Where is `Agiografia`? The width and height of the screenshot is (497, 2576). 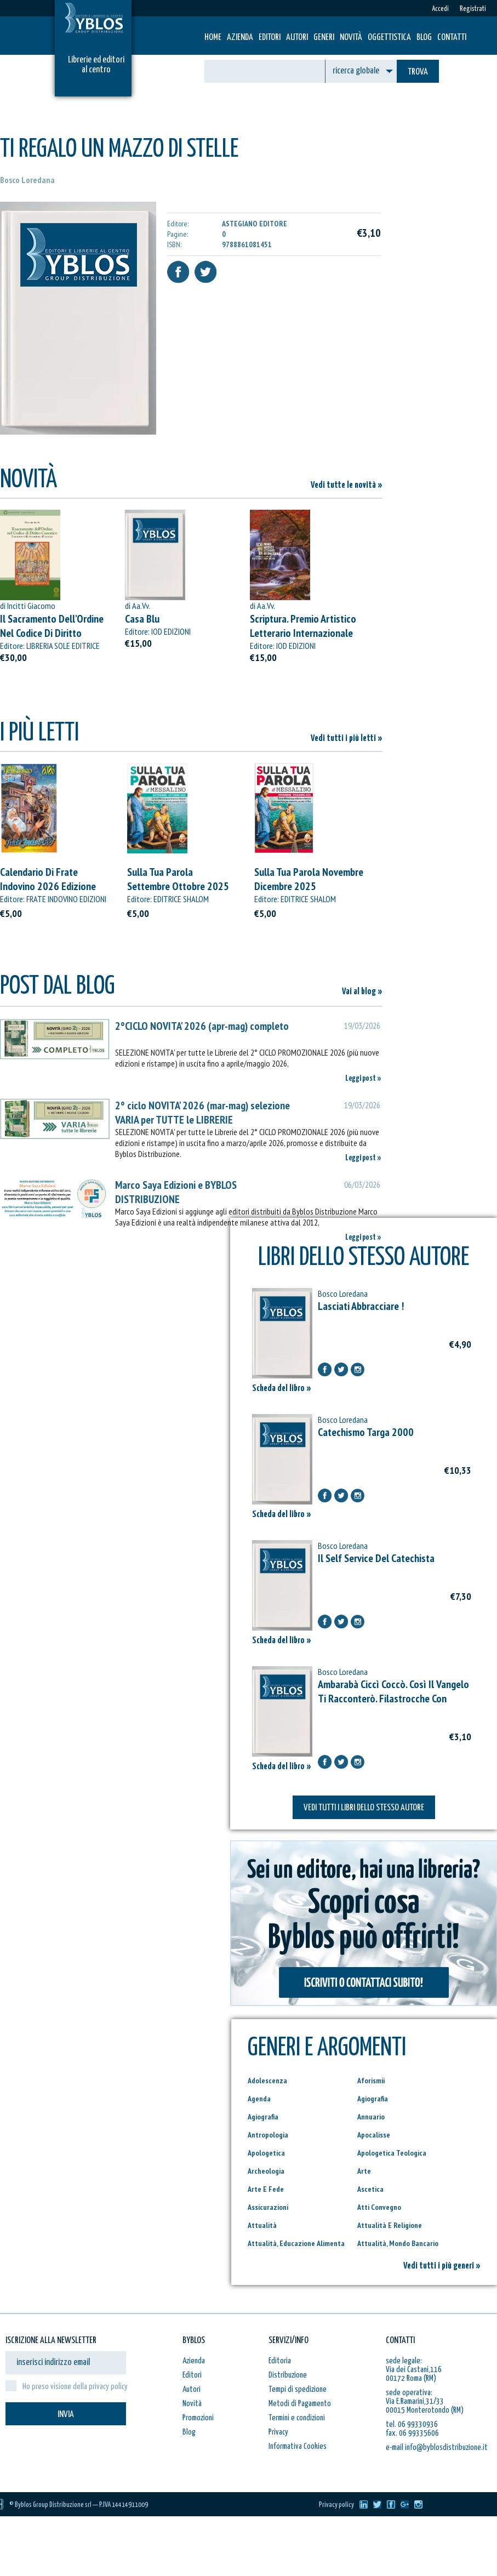 Agiografia is located at coordinates (372, 2099).